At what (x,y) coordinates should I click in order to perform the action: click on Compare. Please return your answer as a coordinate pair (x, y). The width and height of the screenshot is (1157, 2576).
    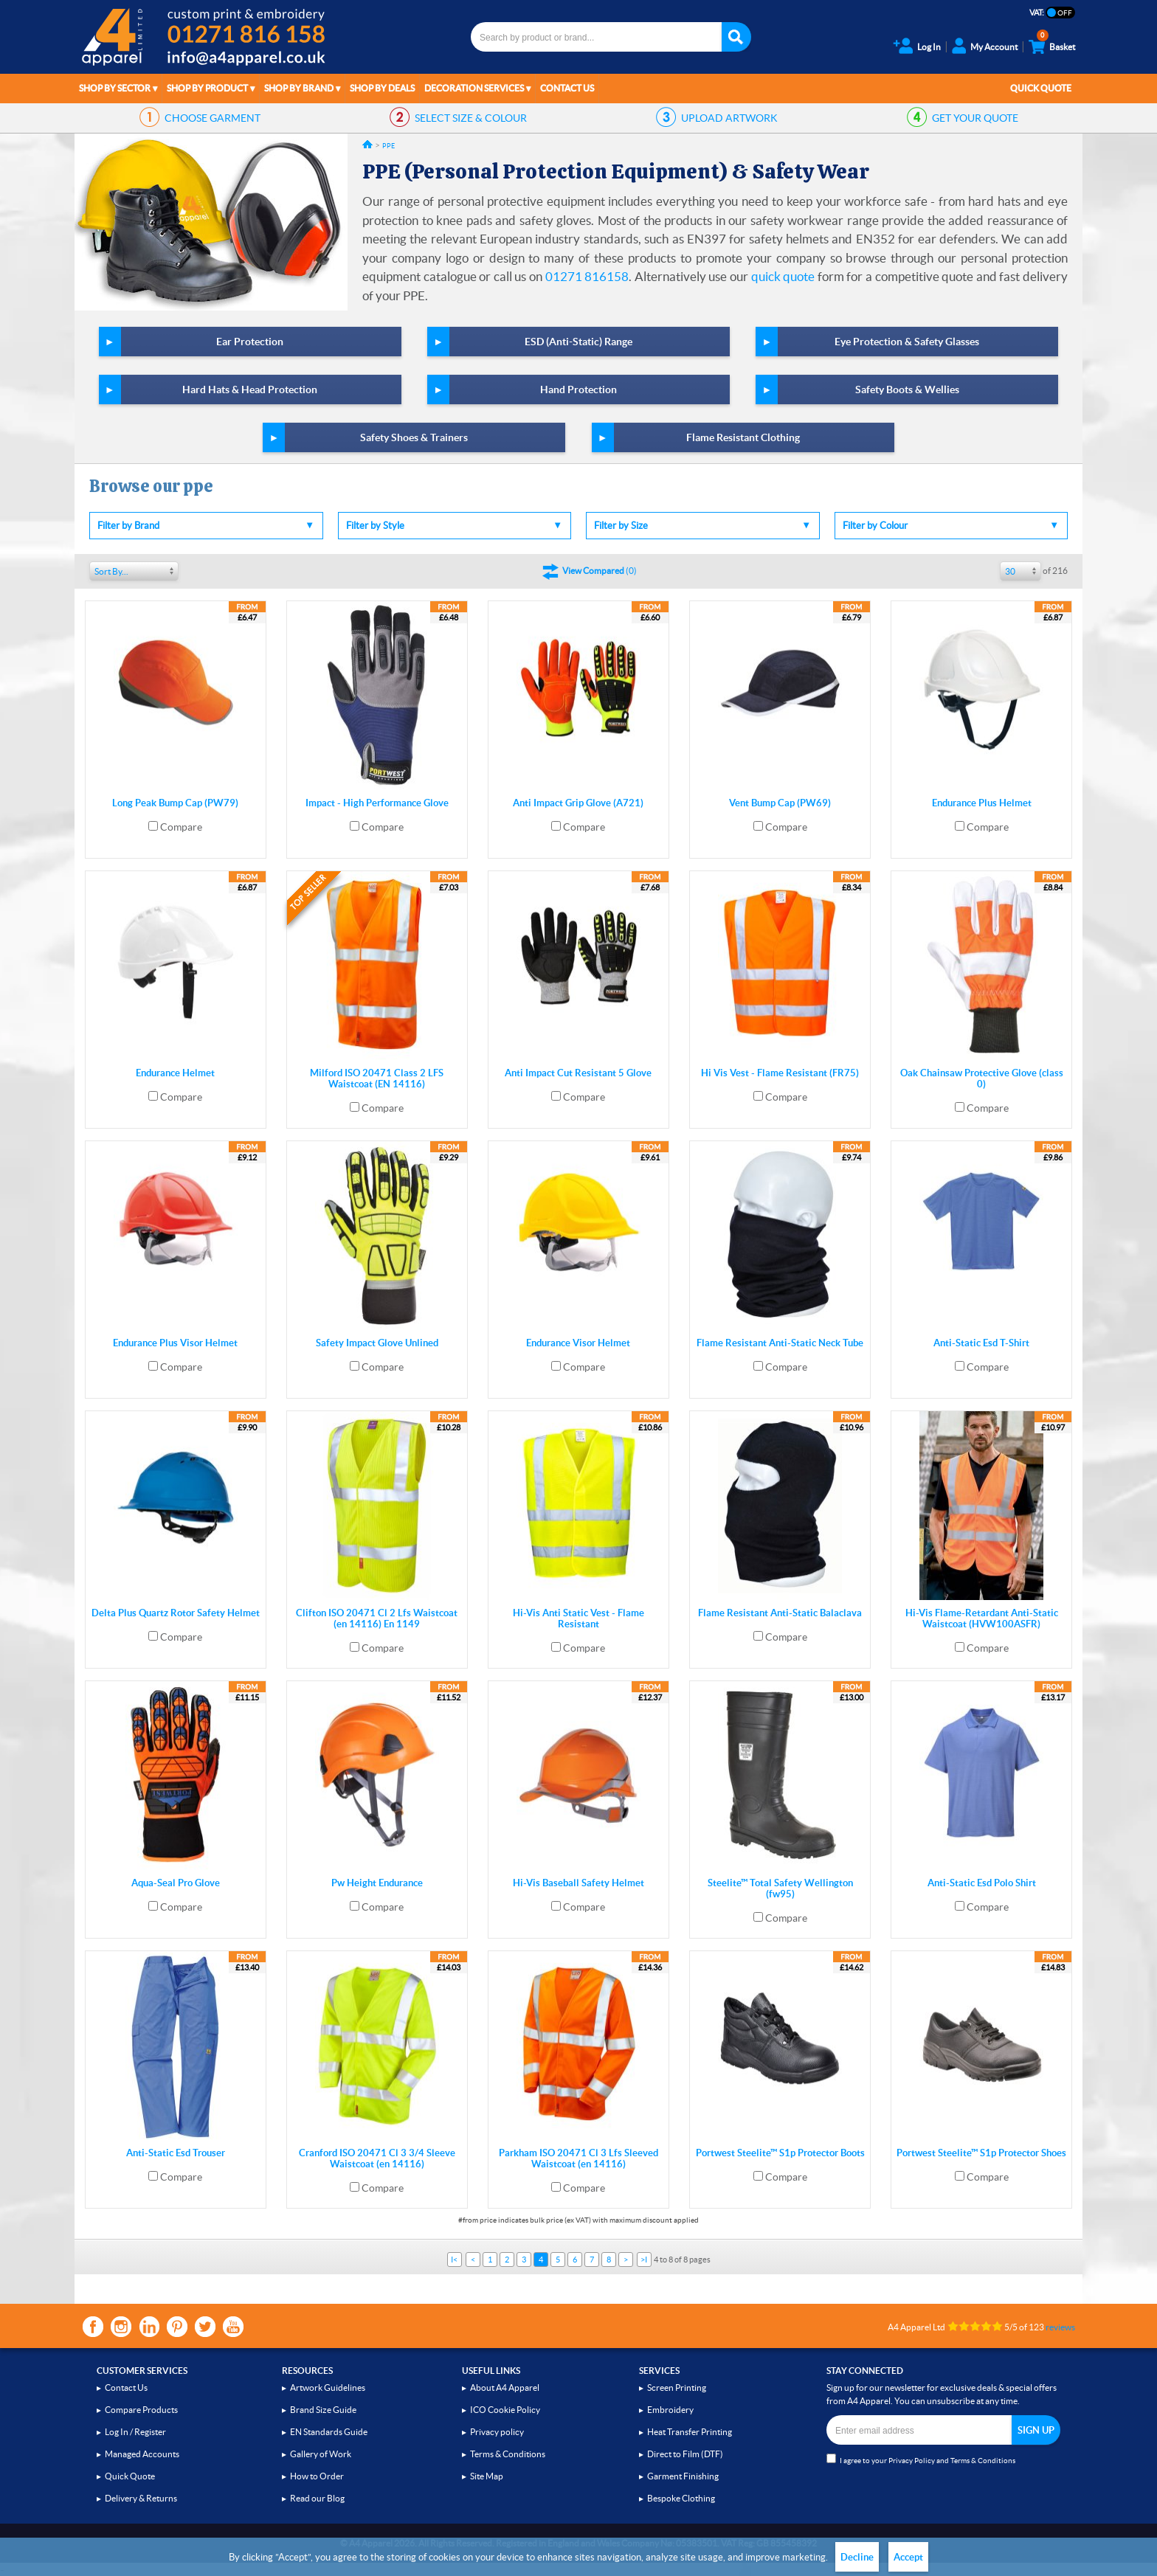
    Looking at the image, I should click on (181, 827).